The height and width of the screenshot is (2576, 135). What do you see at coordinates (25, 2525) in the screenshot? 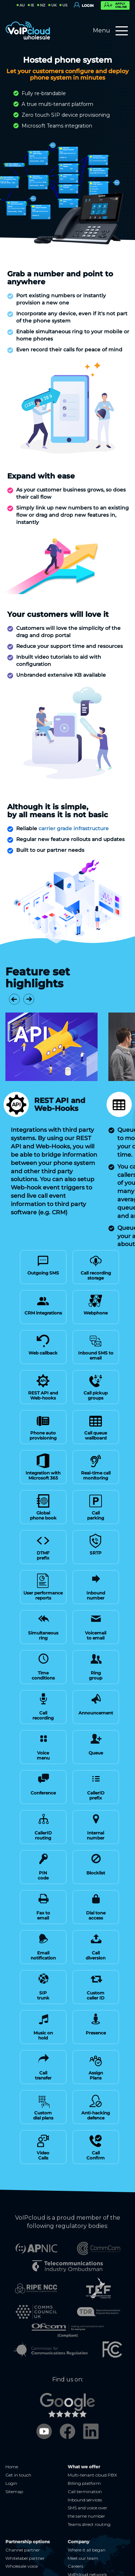
I see `Whitelabel partner` at bounding box center [25, 2525].